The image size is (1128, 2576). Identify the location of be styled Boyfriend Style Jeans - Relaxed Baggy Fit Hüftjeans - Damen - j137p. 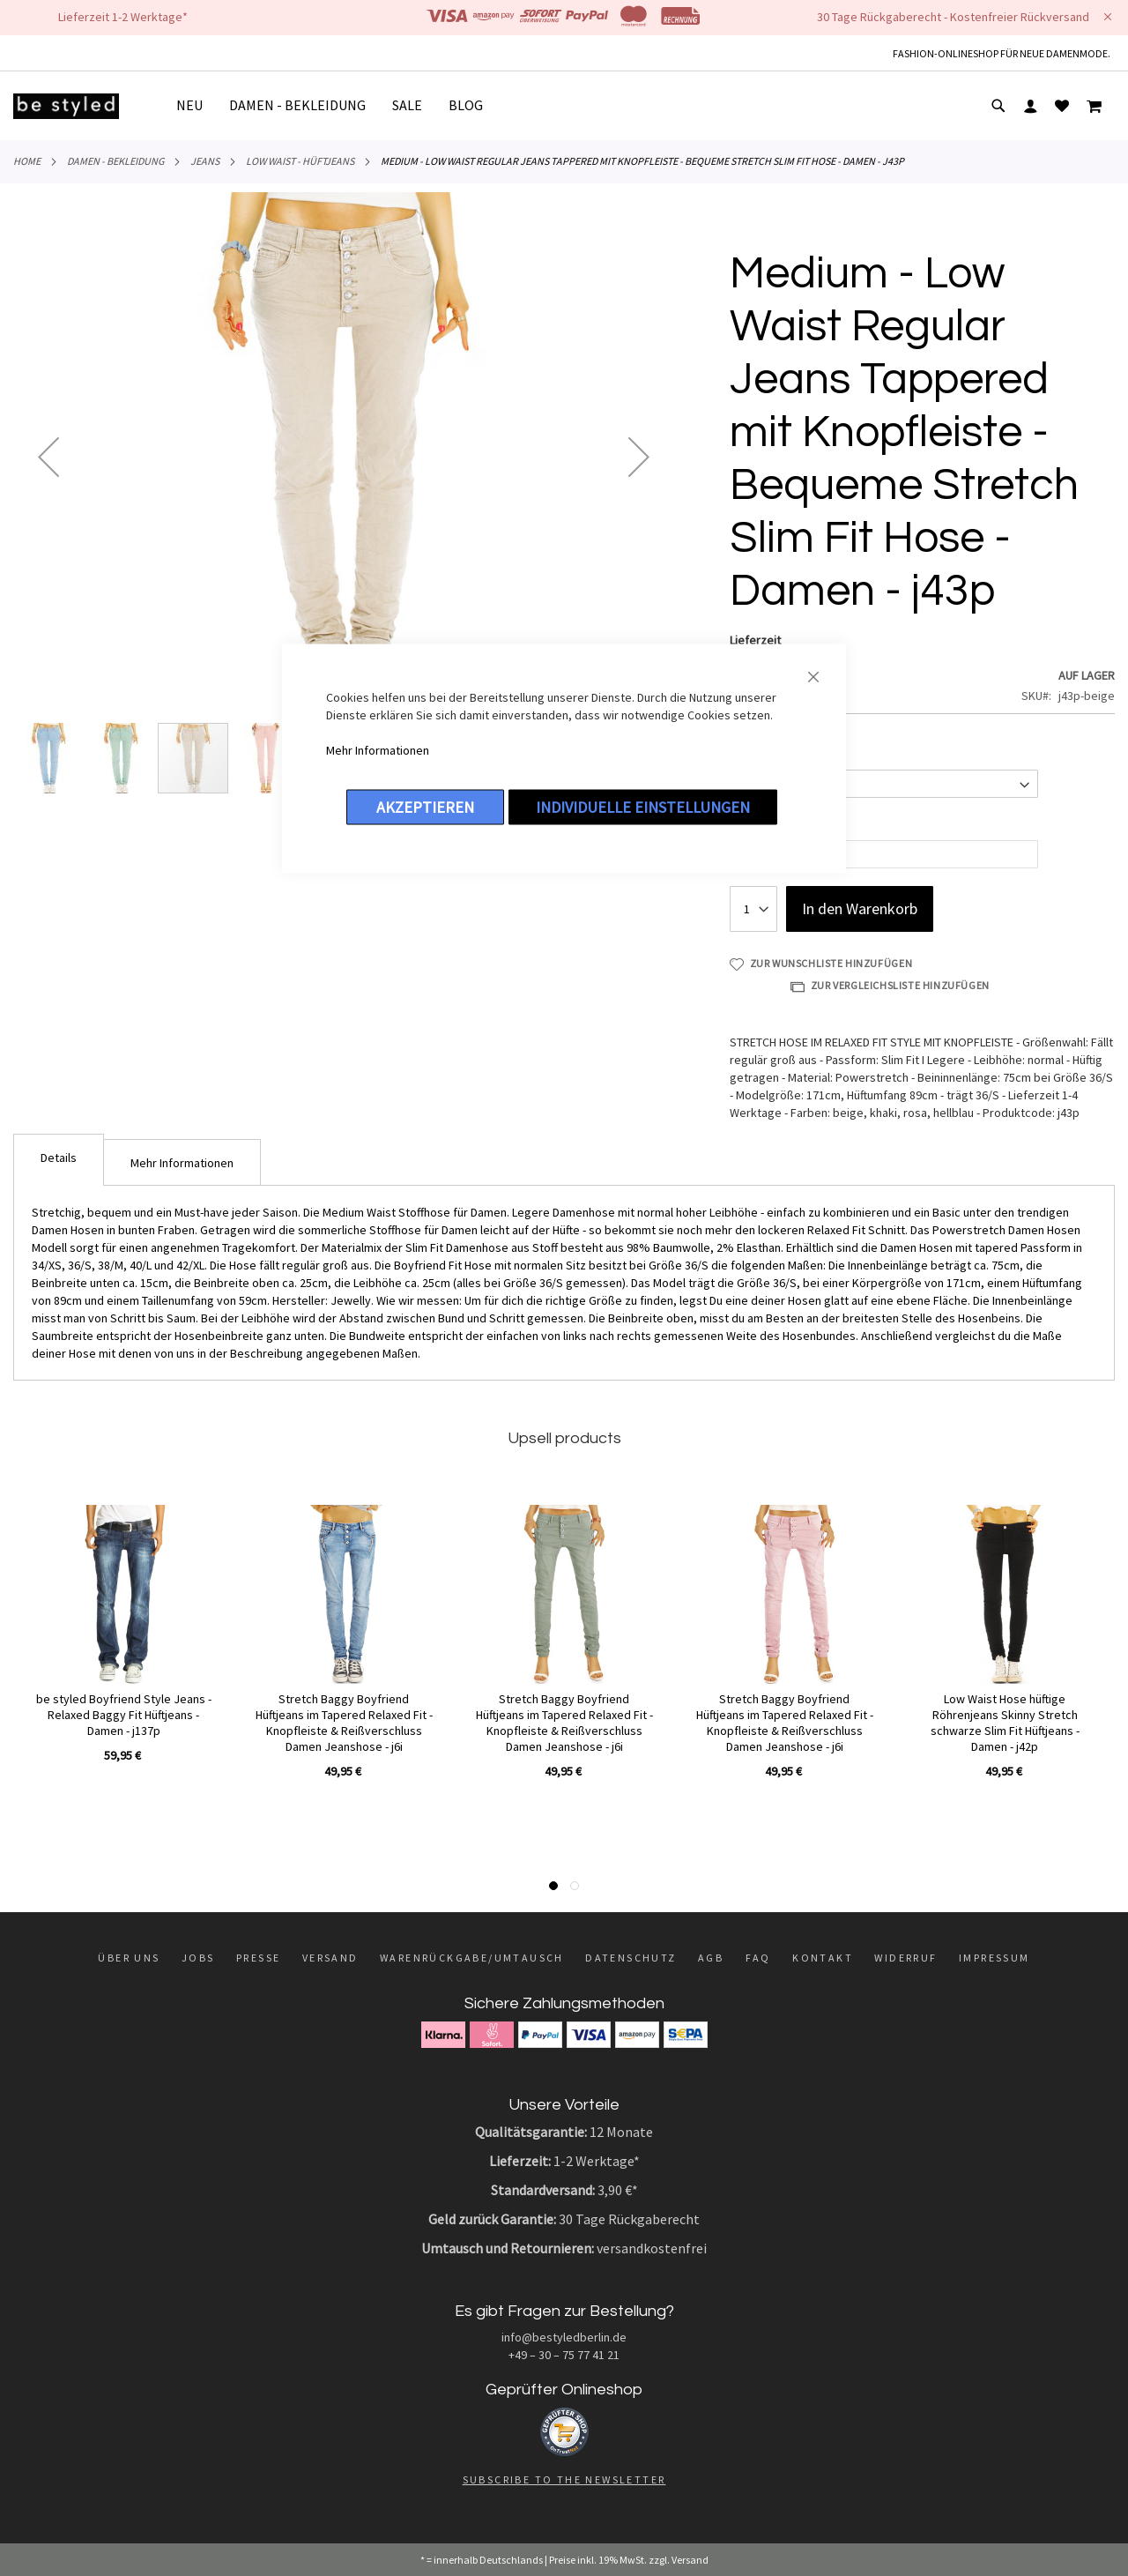
(124, 1714).